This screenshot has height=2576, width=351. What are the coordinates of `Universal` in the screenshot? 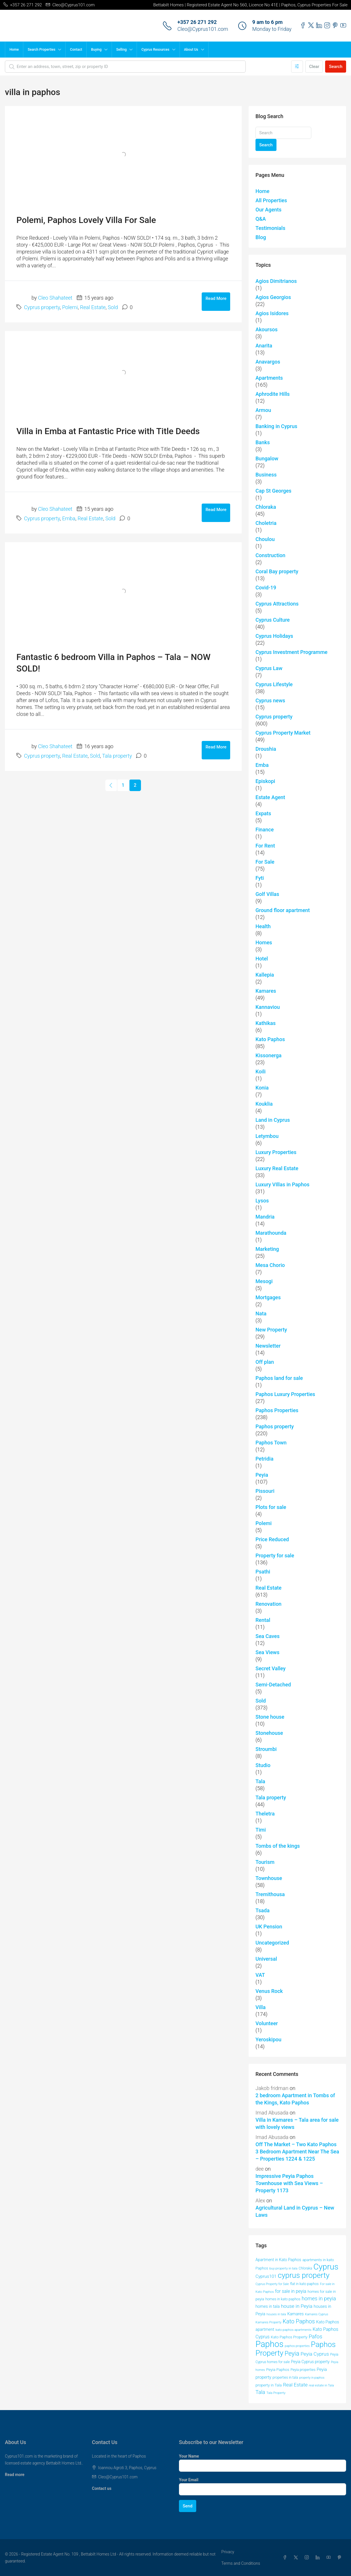 It's located at (266, 1959).